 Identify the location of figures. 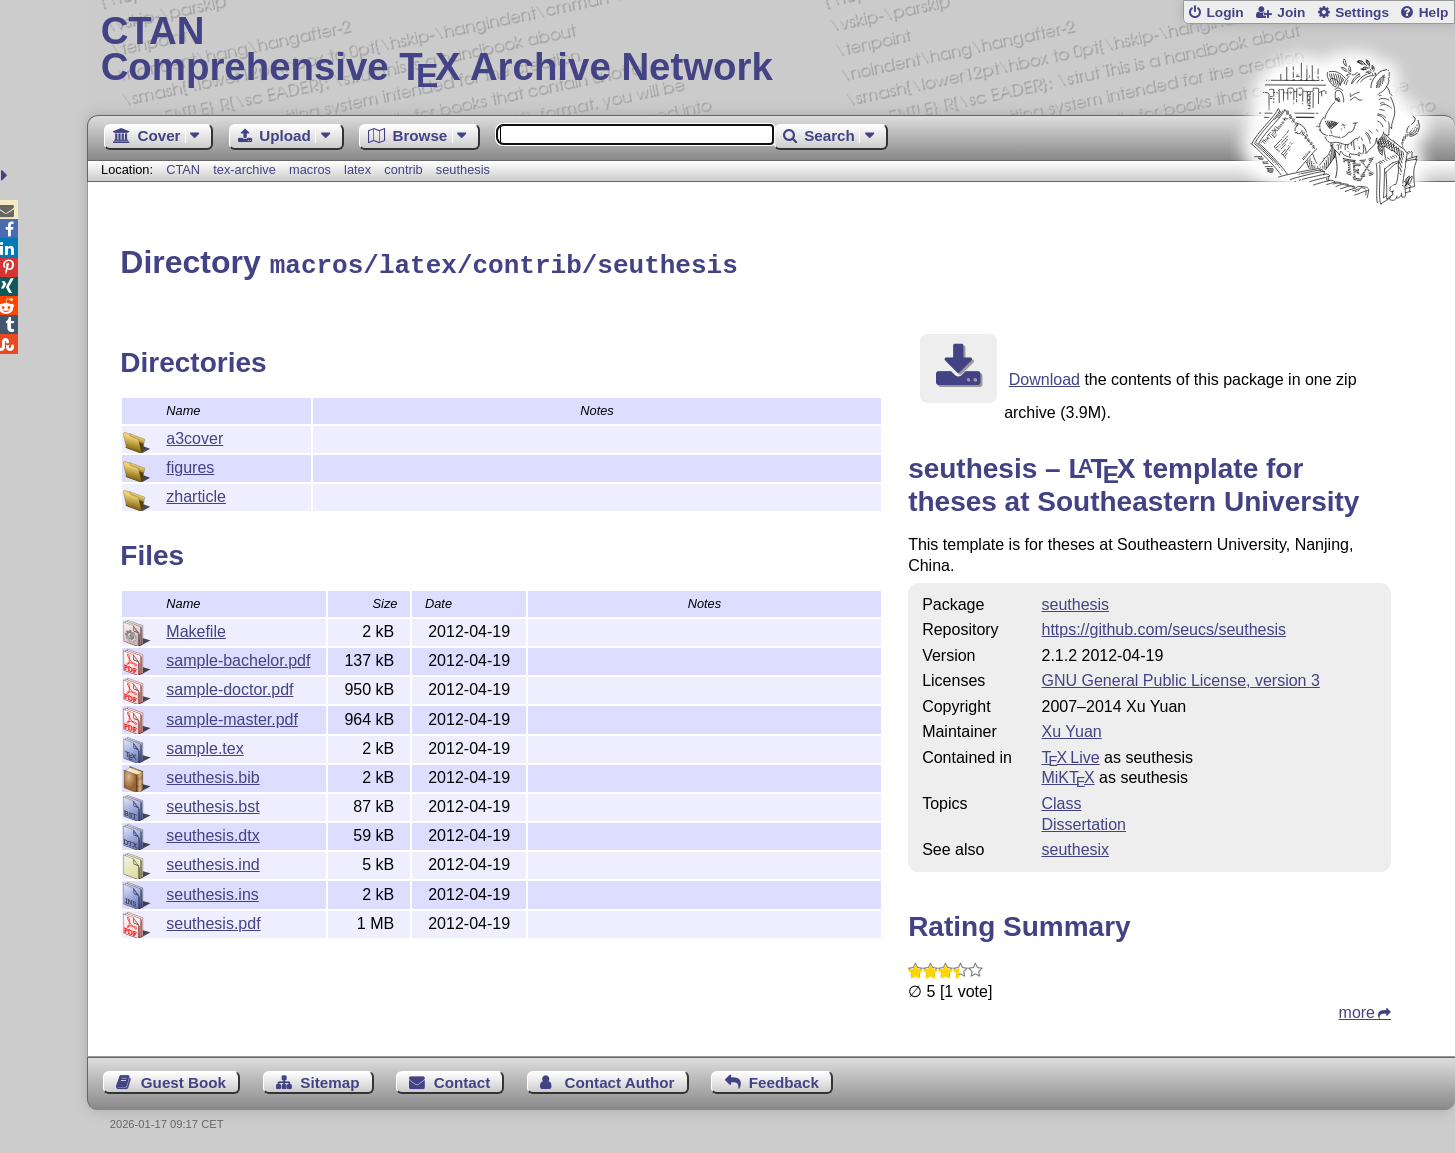
(190, 464).